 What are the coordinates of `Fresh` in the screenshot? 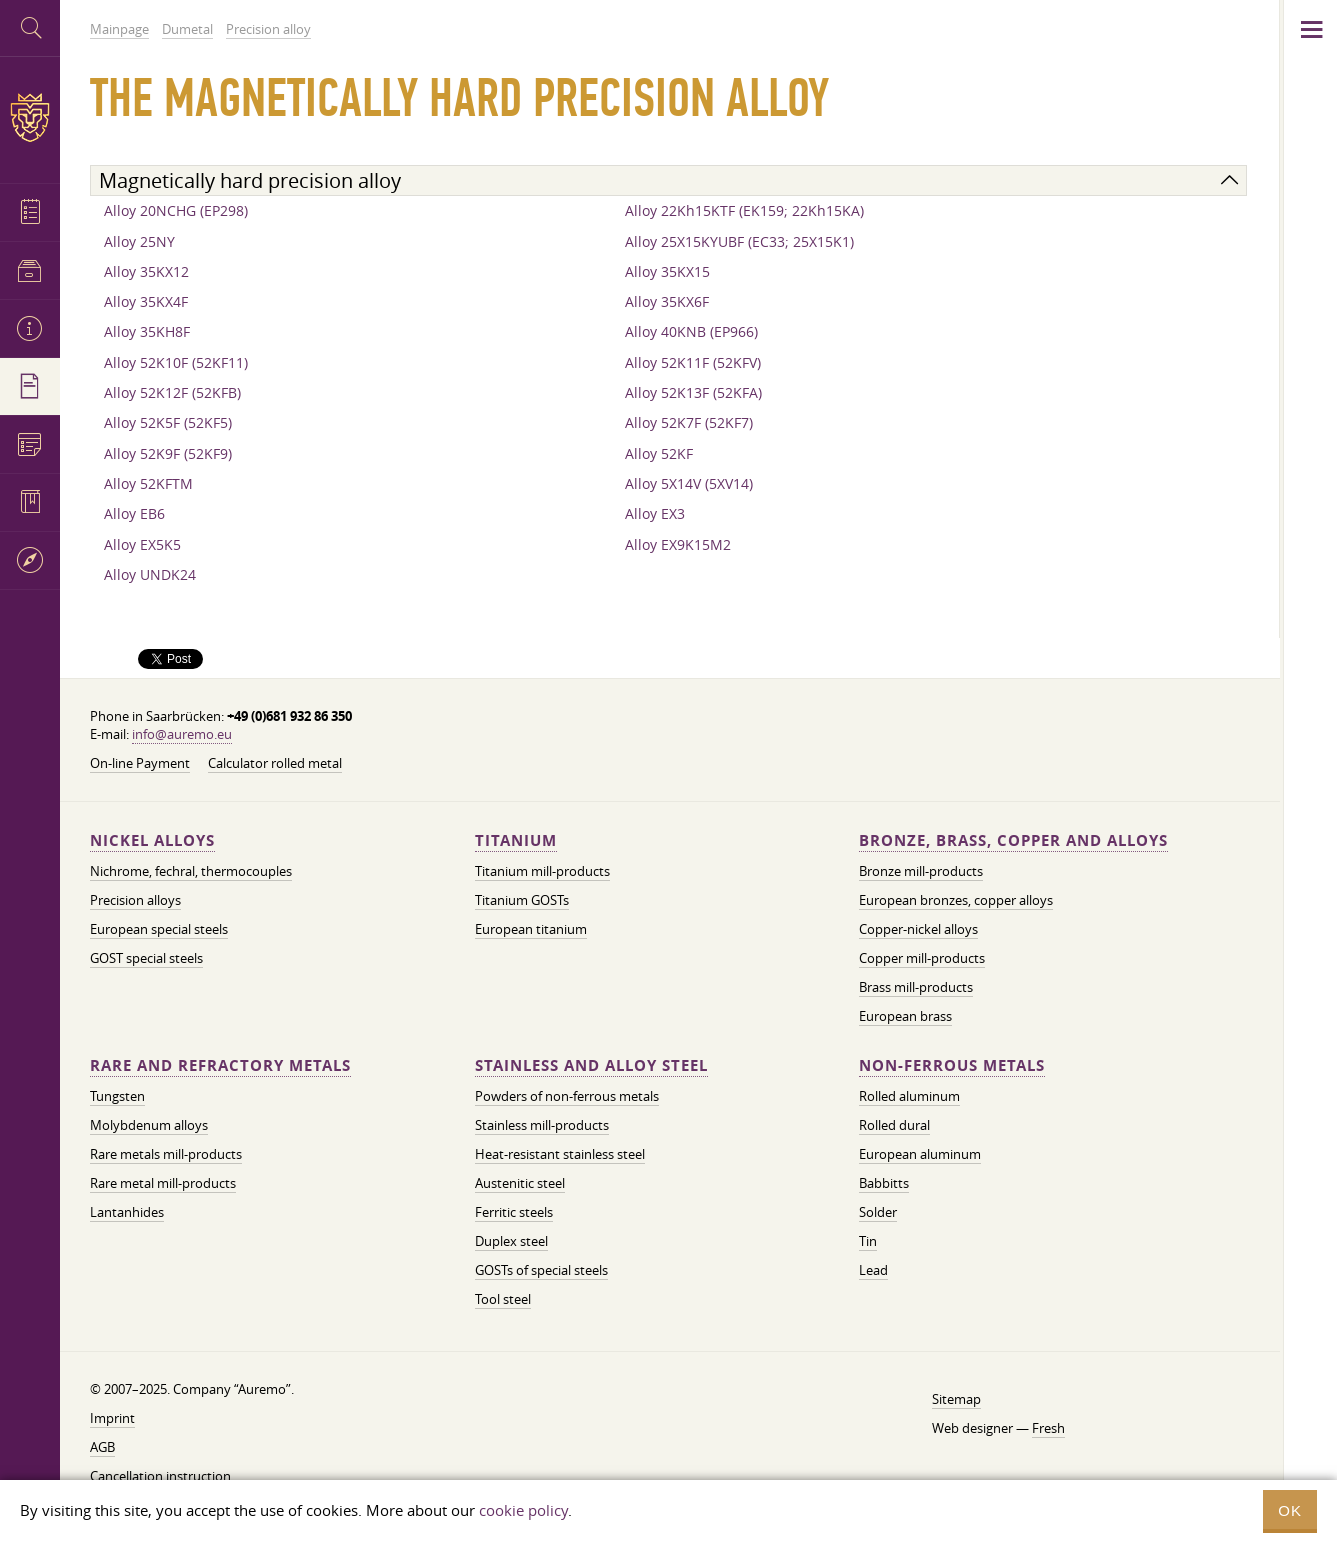 It's located at (1048, 1428).